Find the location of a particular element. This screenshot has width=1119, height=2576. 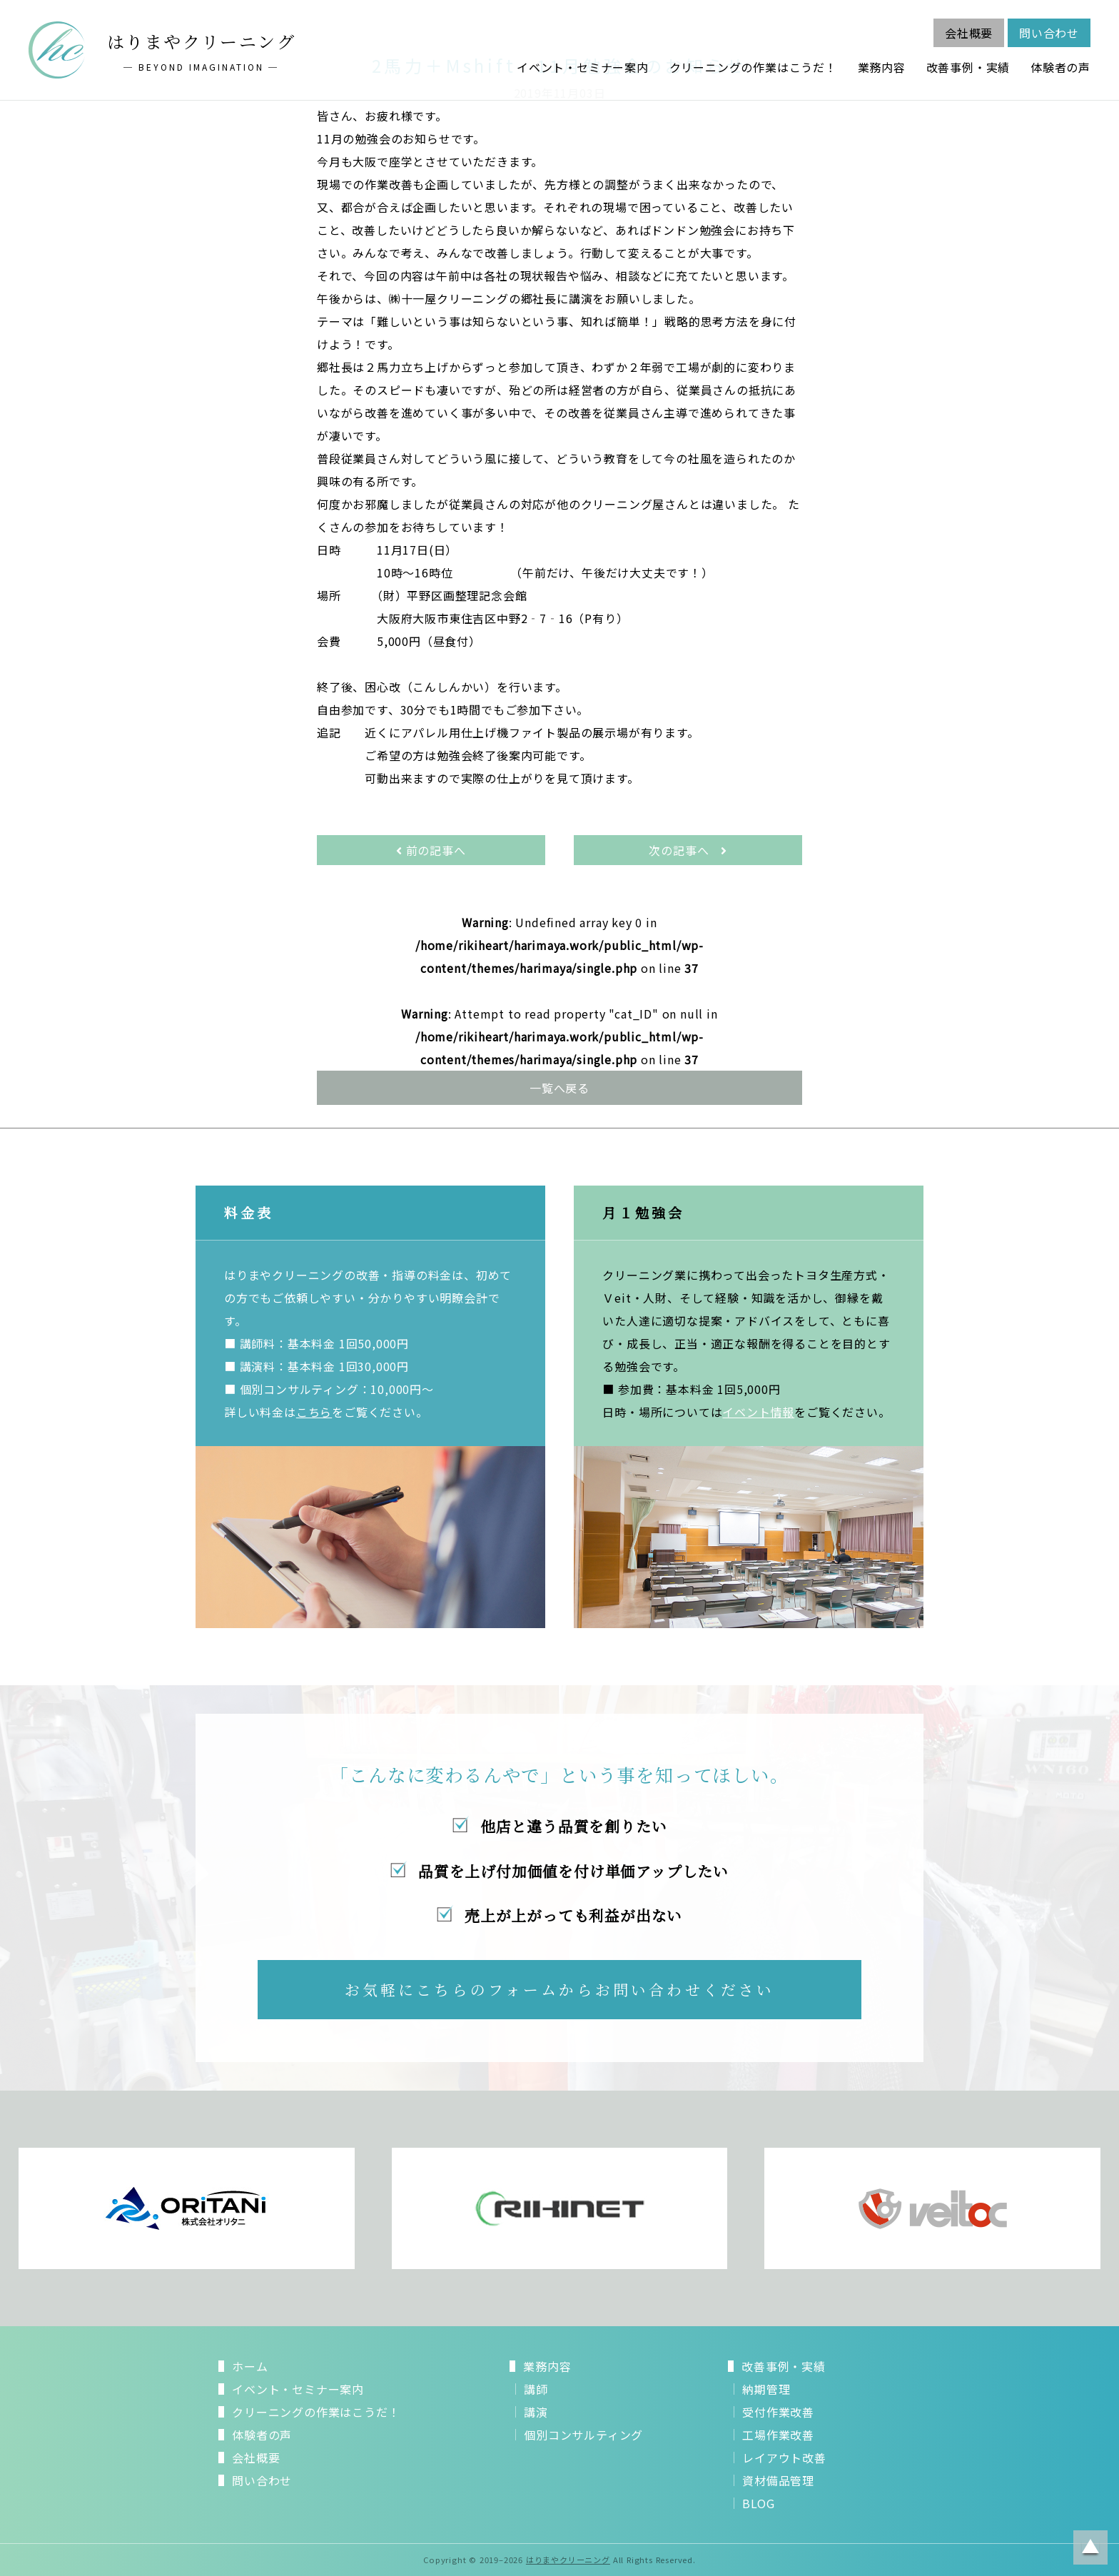

お気軽にこちらのフォームからお問い合わせください is located at coordinates (560, 1989).